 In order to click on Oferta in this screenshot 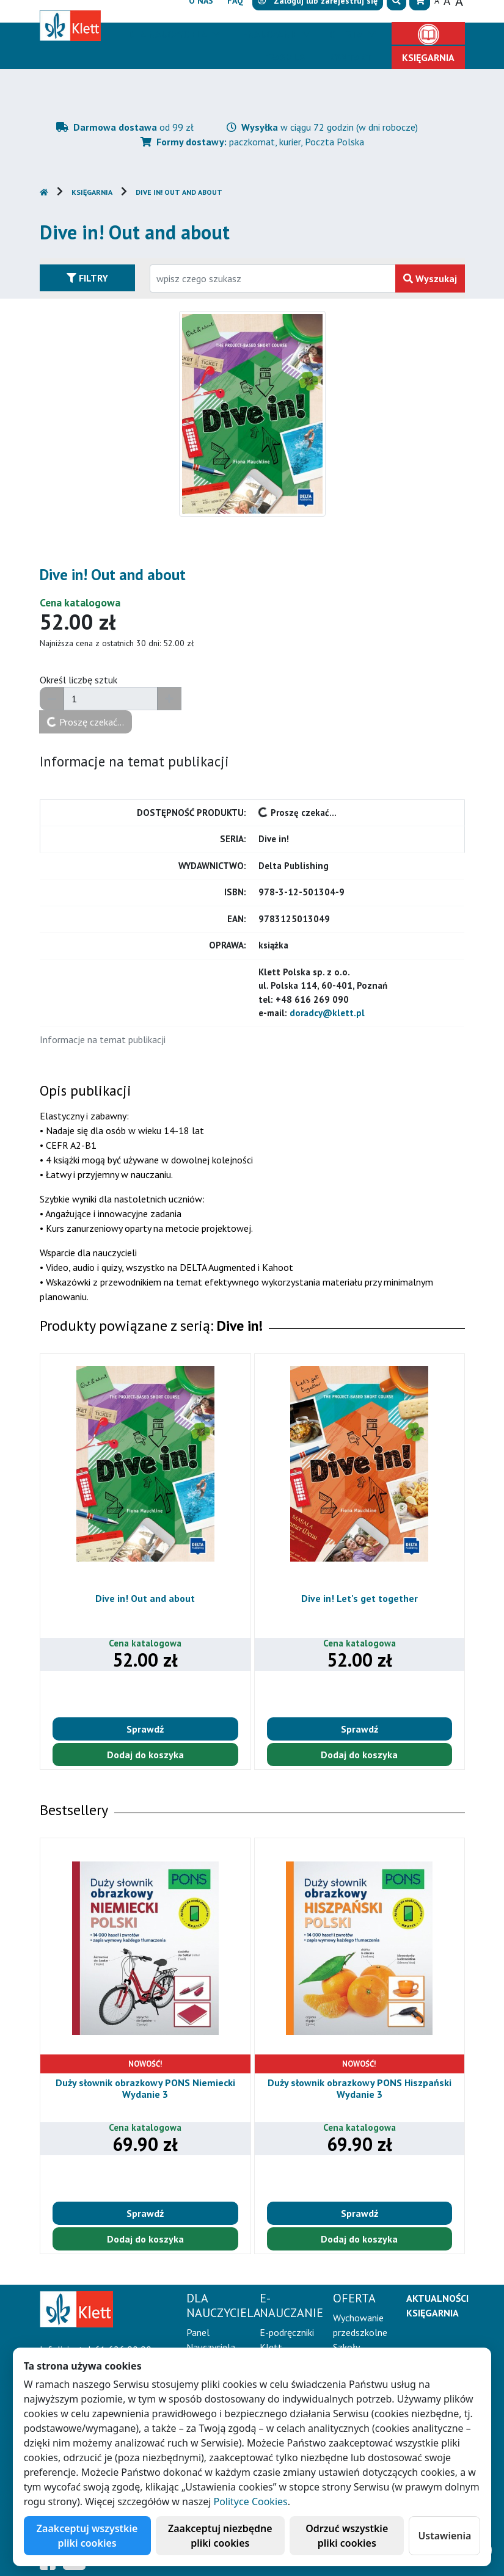, I will do `click(347, 34)`.